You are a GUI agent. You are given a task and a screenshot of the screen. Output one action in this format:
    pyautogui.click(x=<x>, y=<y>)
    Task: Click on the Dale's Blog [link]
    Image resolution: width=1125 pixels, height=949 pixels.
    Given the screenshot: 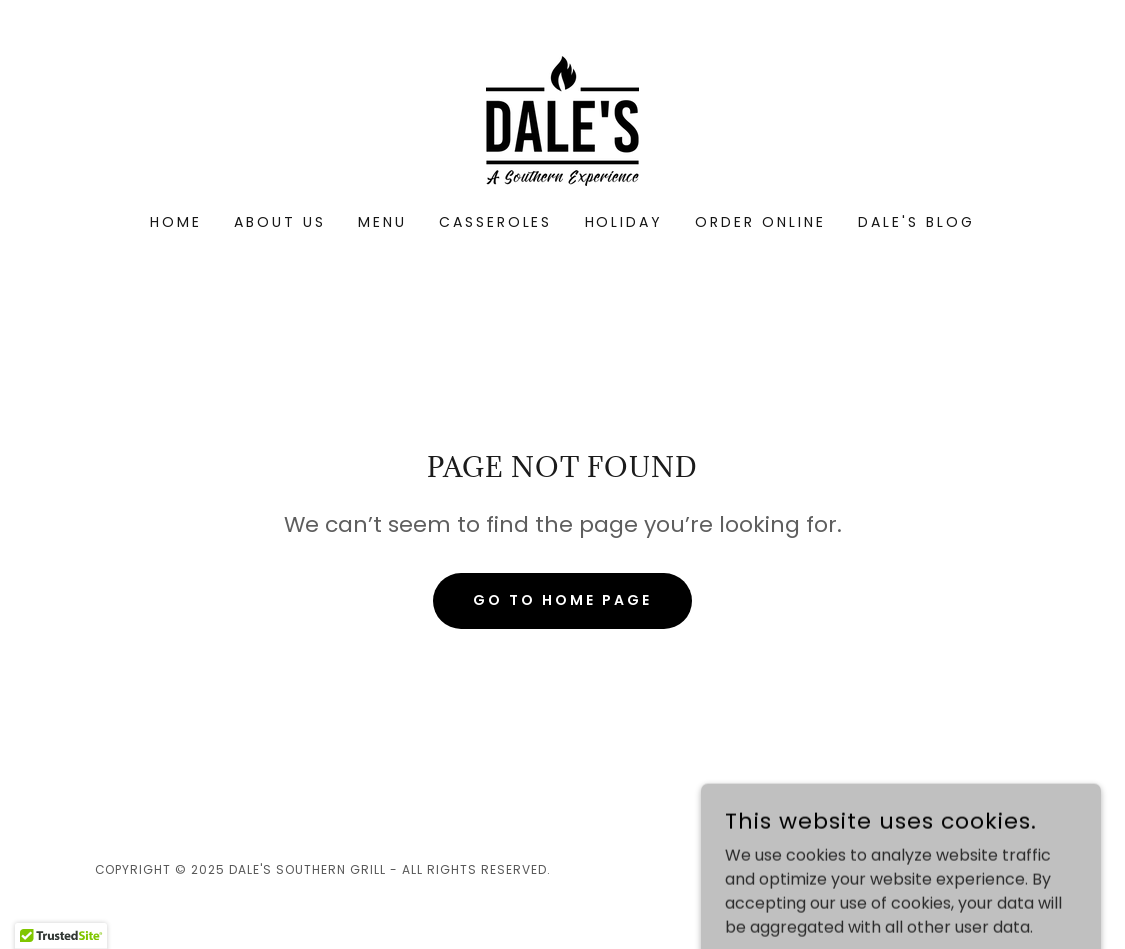 What is the action you would take?
    pyautogui.click(x=916, y=222)
    